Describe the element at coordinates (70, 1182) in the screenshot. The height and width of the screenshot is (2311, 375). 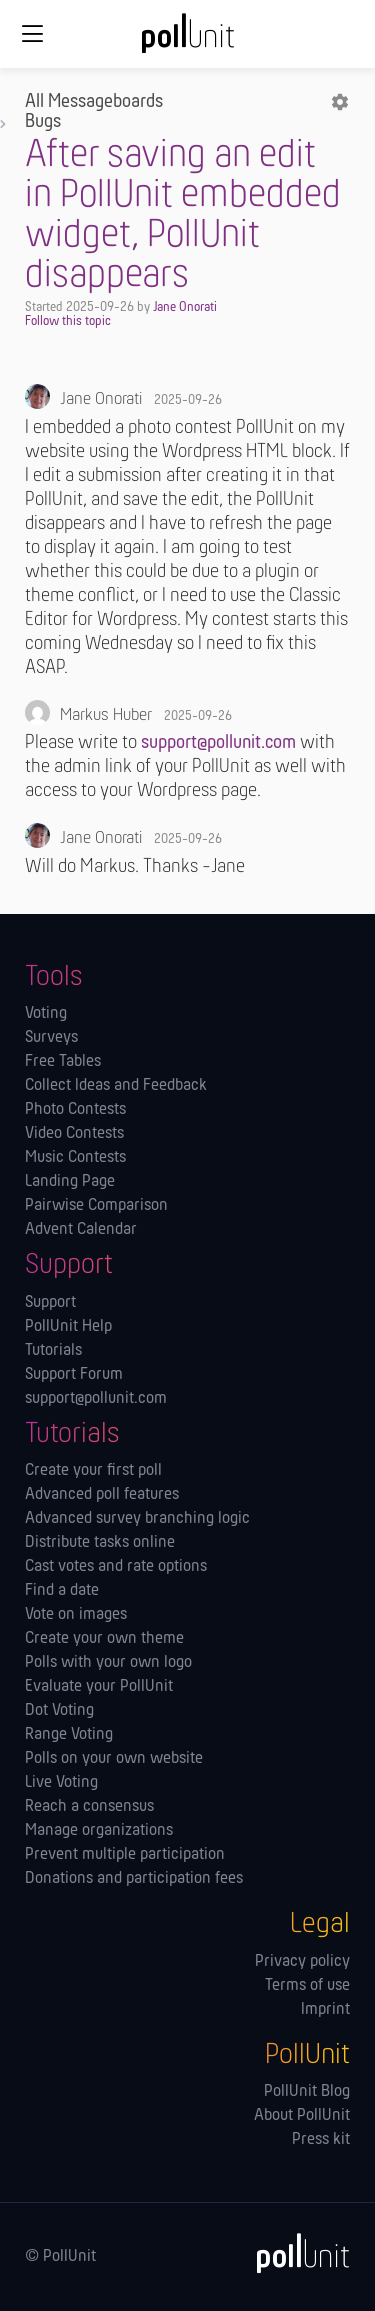
I see `Landing Page` at that location.